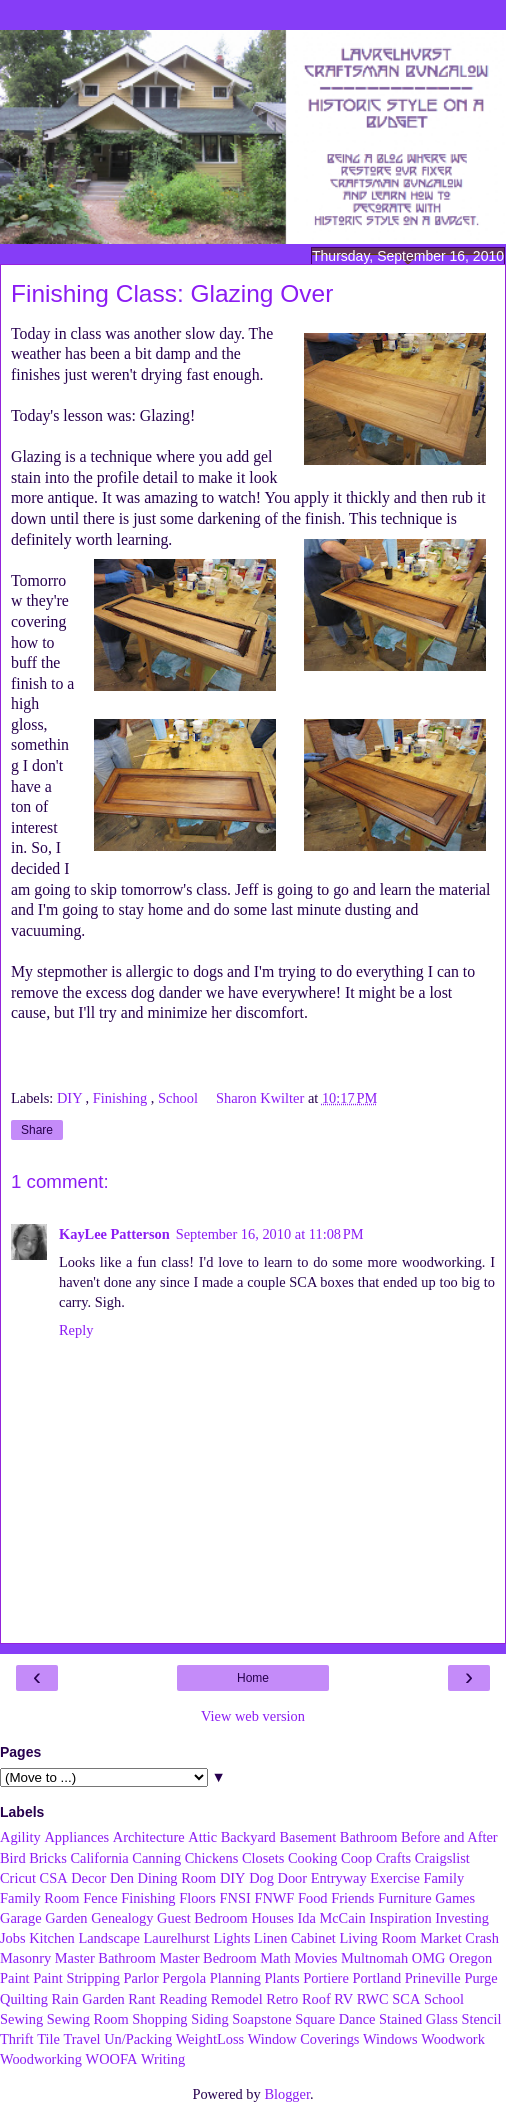 The height and width of the screenshot is (2114, 506). I want to click on Garage, so click(21, 1918).